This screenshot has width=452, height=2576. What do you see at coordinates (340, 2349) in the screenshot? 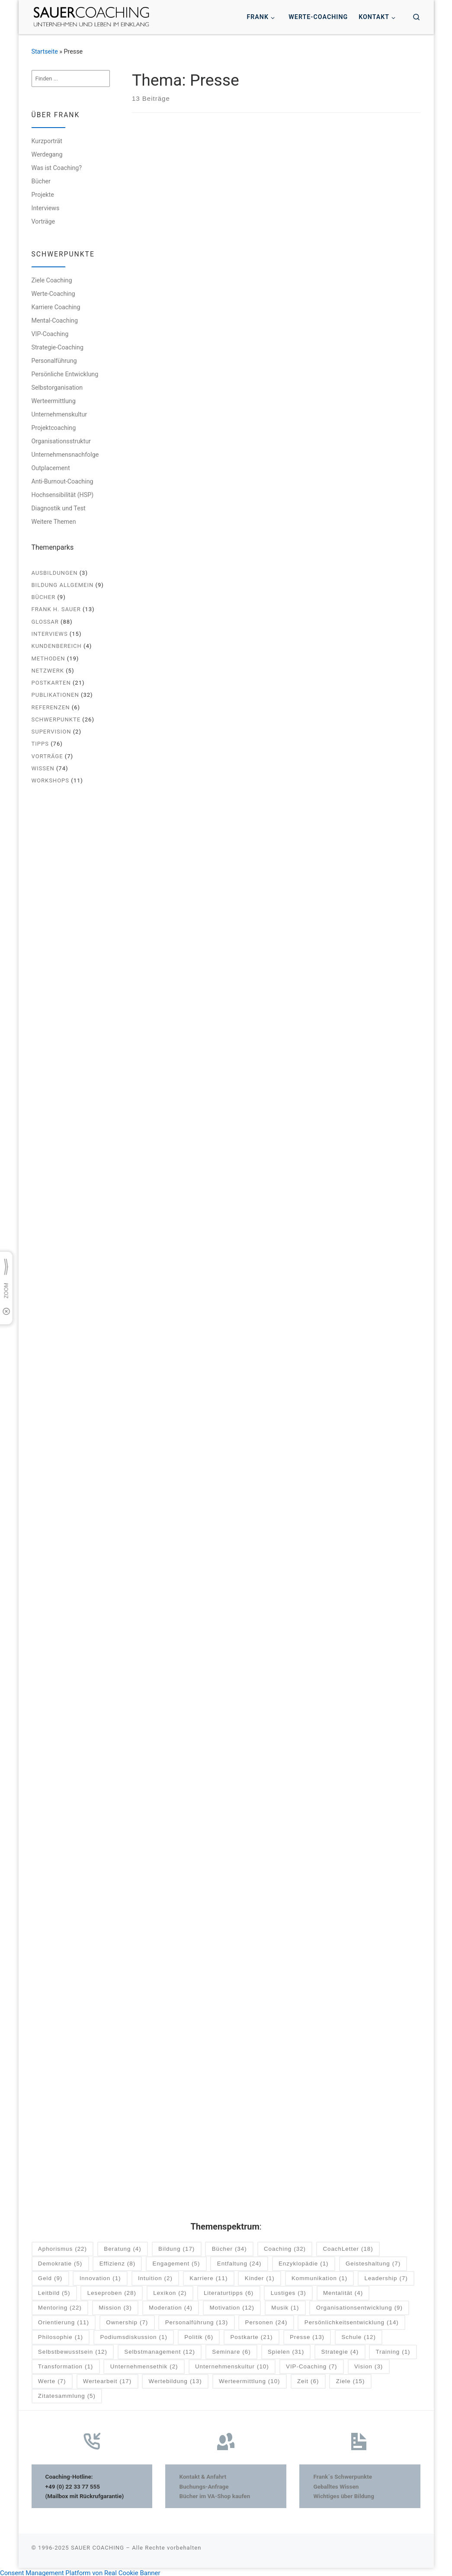
I see `Strategie [Strategie (4 Einträge)]` at bounding box center [340, 2349].